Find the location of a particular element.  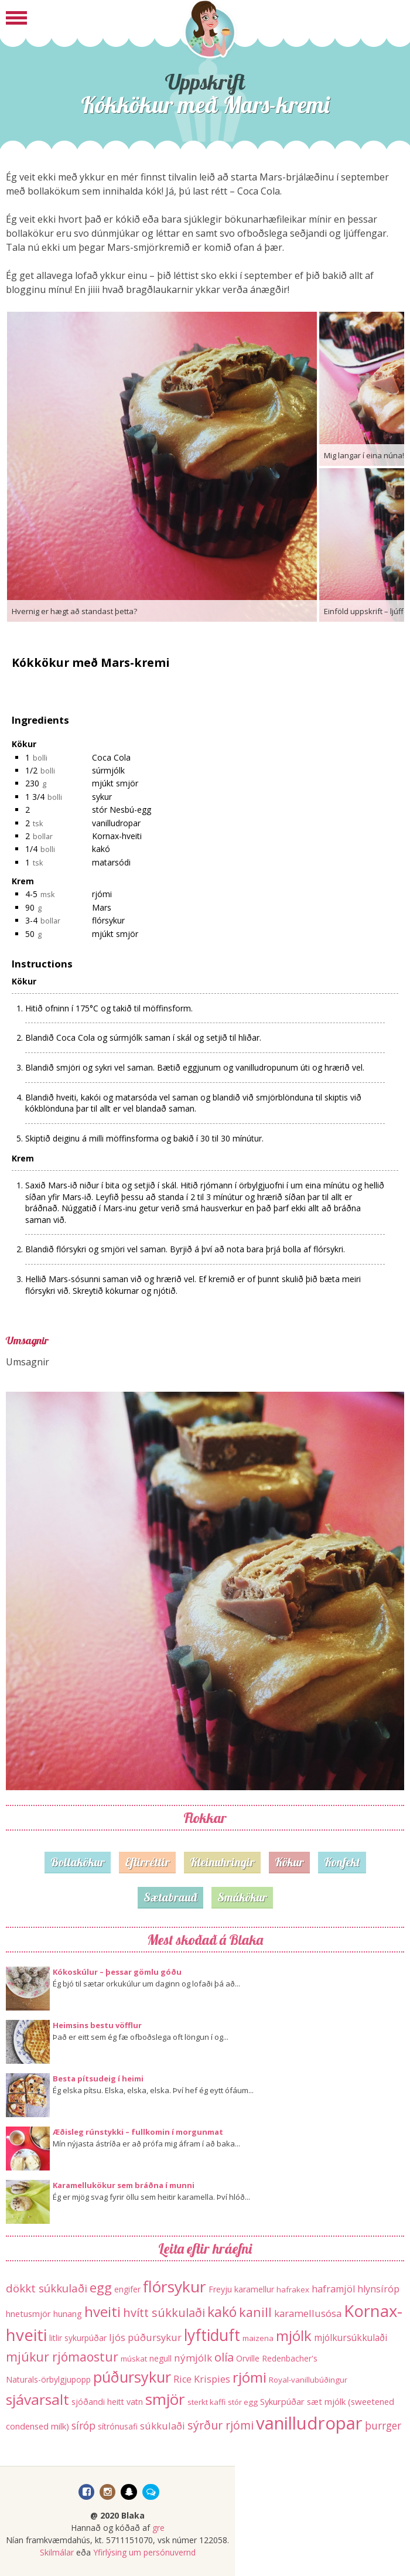

kakó [kakó (67 hlutir)] is located at coordinates (222, 2311).